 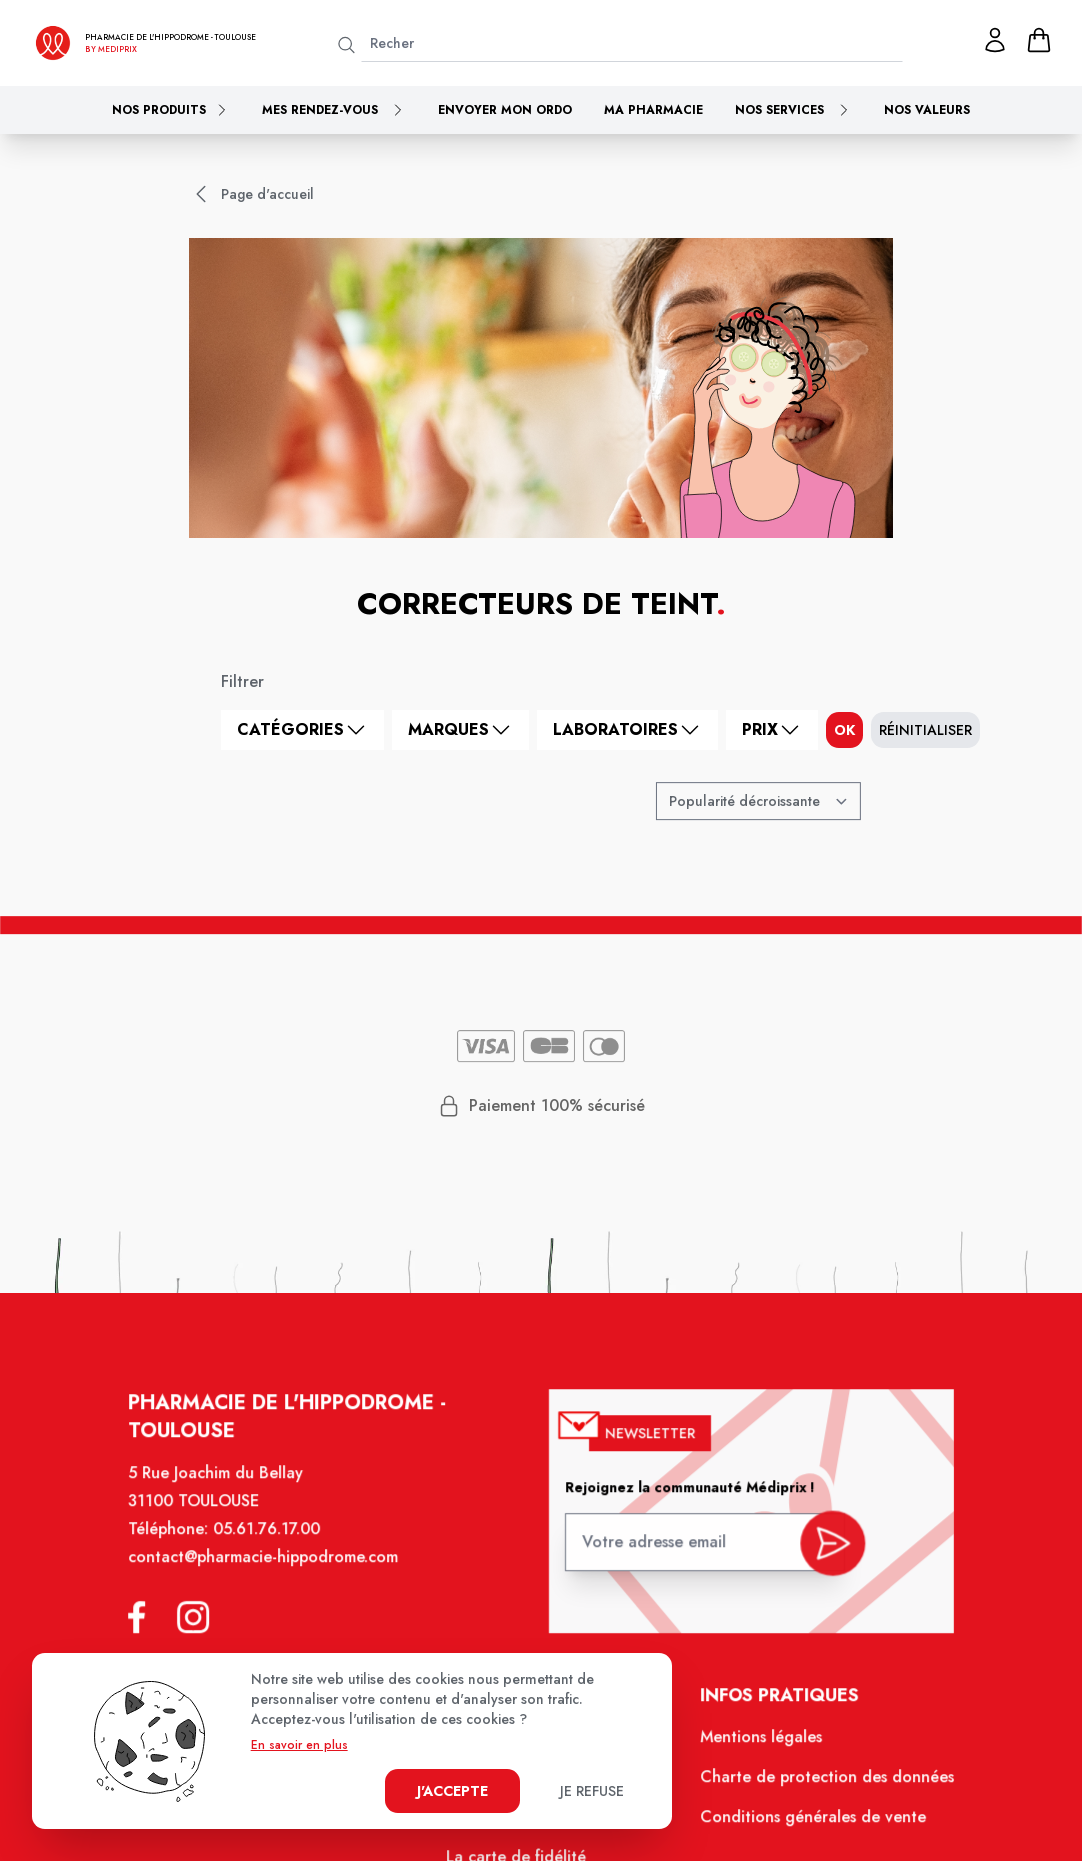 I want to click on Je refuse, so click(x=592, y=1791).